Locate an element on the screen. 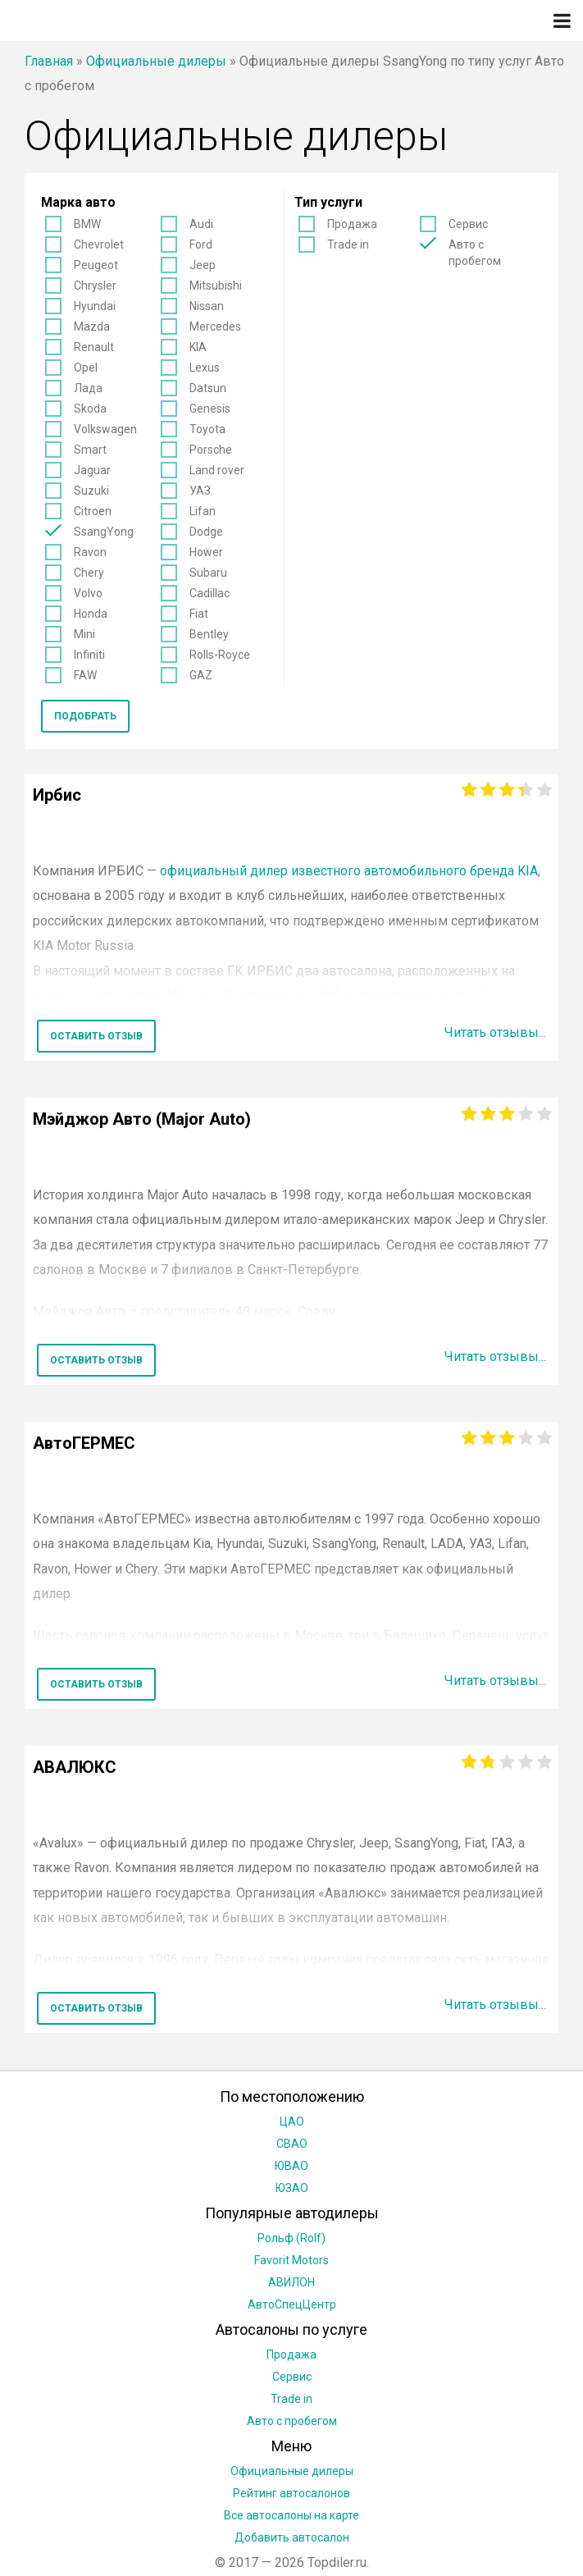 Image resolution: width=583 pixels, height=2576 pixels. Subaru is located at coordinates (208, 572).